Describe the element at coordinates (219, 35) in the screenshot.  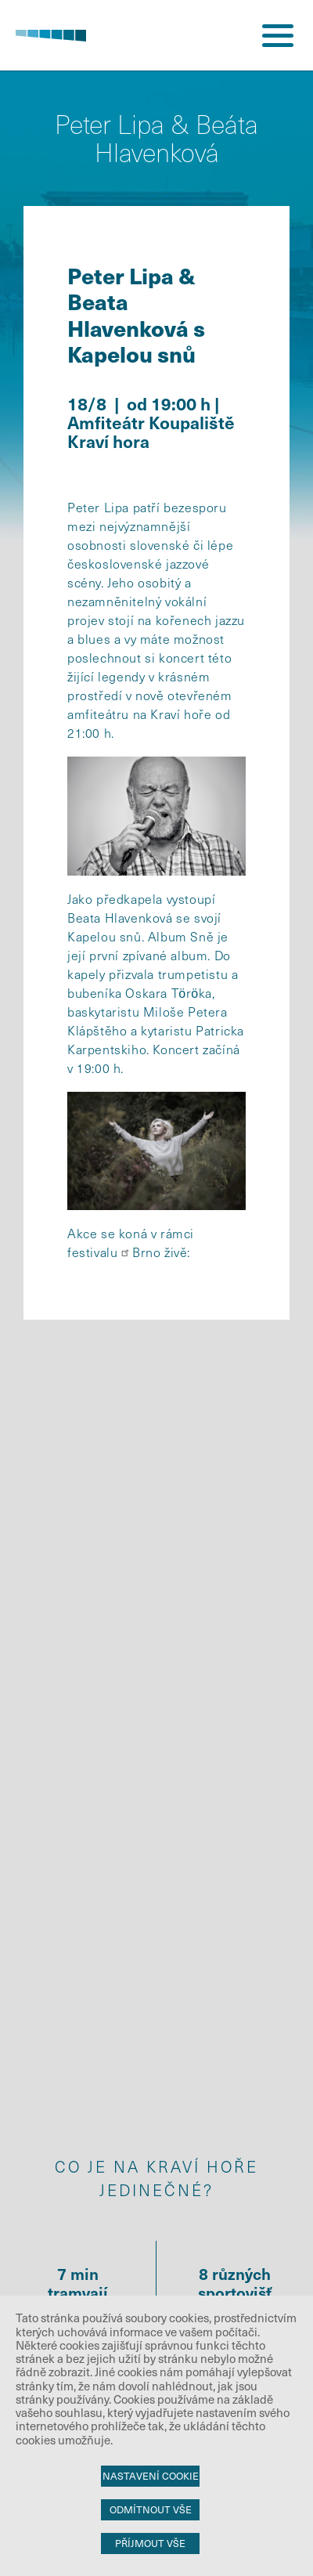
I see `přihlášení` at that location.